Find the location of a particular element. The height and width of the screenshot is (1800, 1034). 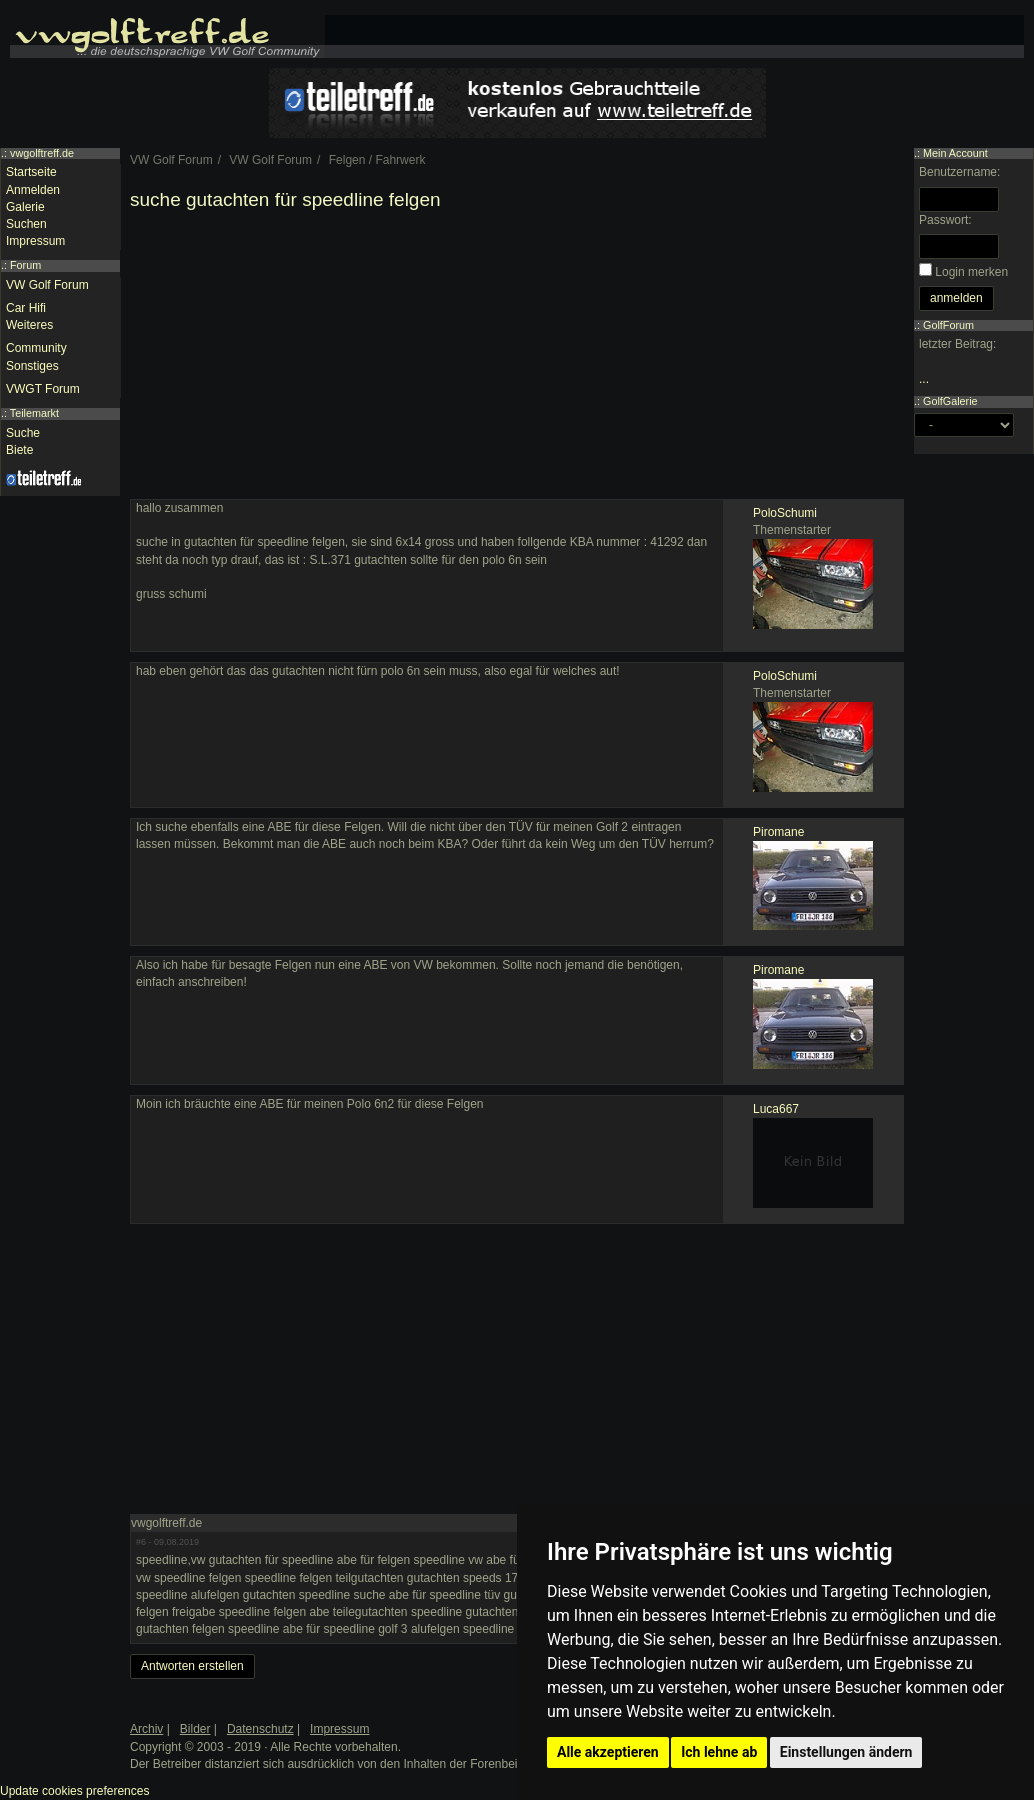

Suche is located at coordinates (23, 433).